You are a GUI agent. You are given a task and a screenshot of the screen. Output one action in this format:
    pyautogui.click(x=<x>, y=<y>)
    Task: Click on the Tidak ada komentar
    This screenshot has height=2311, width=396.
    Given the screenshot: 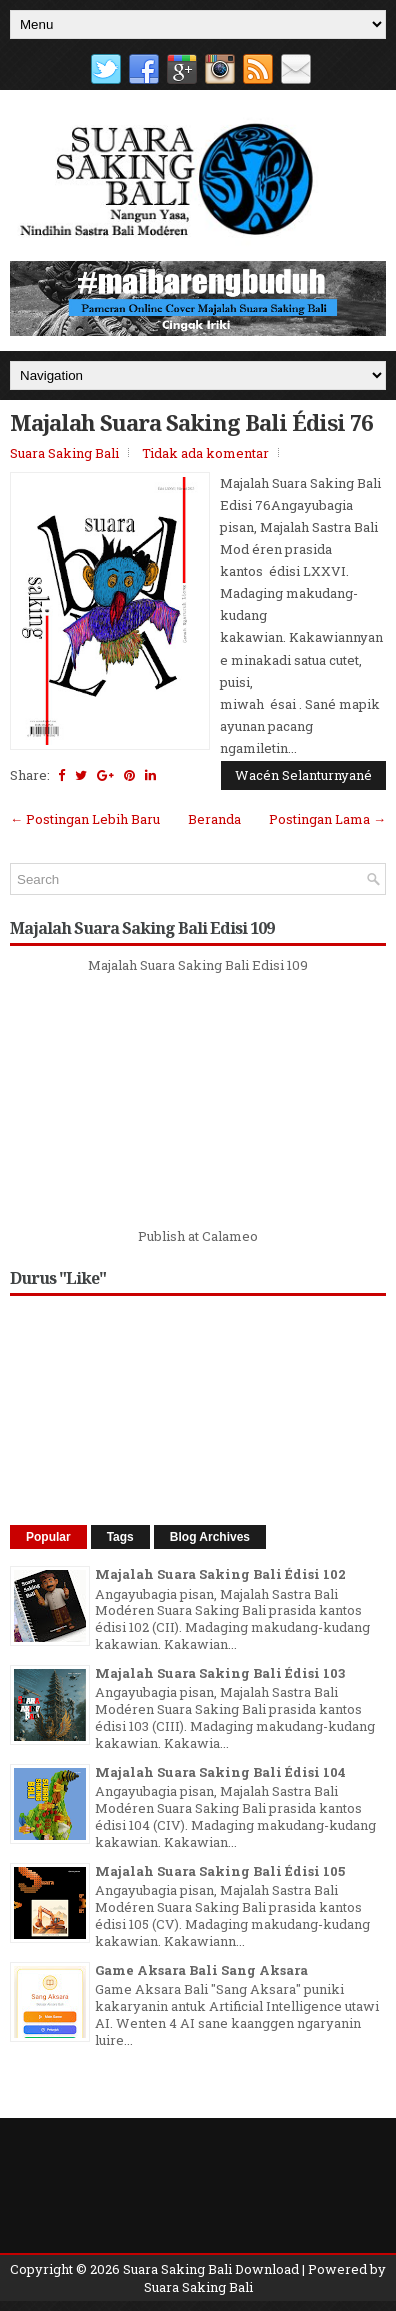 What is the action you would take?
    pyautogui.click(x=205, y=453)
    